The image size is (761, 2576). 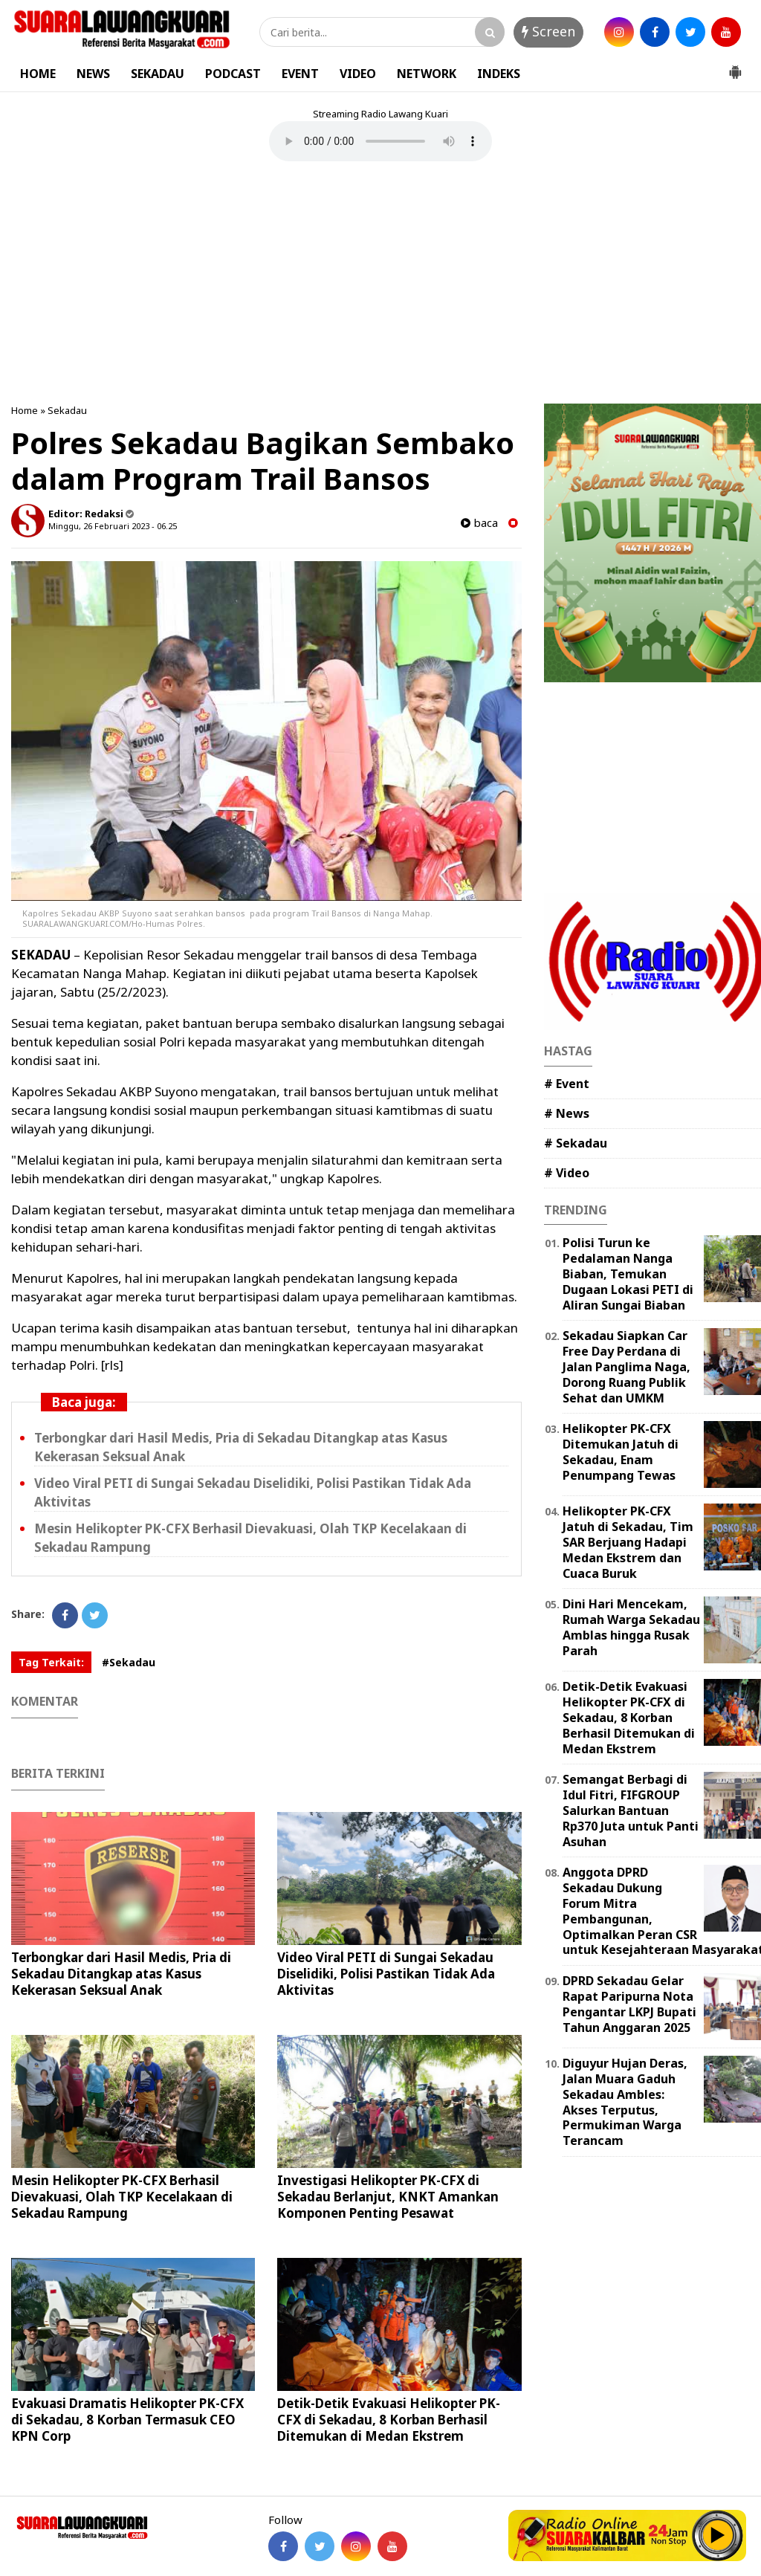 What do you see at coordinates (566, 1173) in the screenshot?
I see `# Video` at bounding box center [566, 1173].